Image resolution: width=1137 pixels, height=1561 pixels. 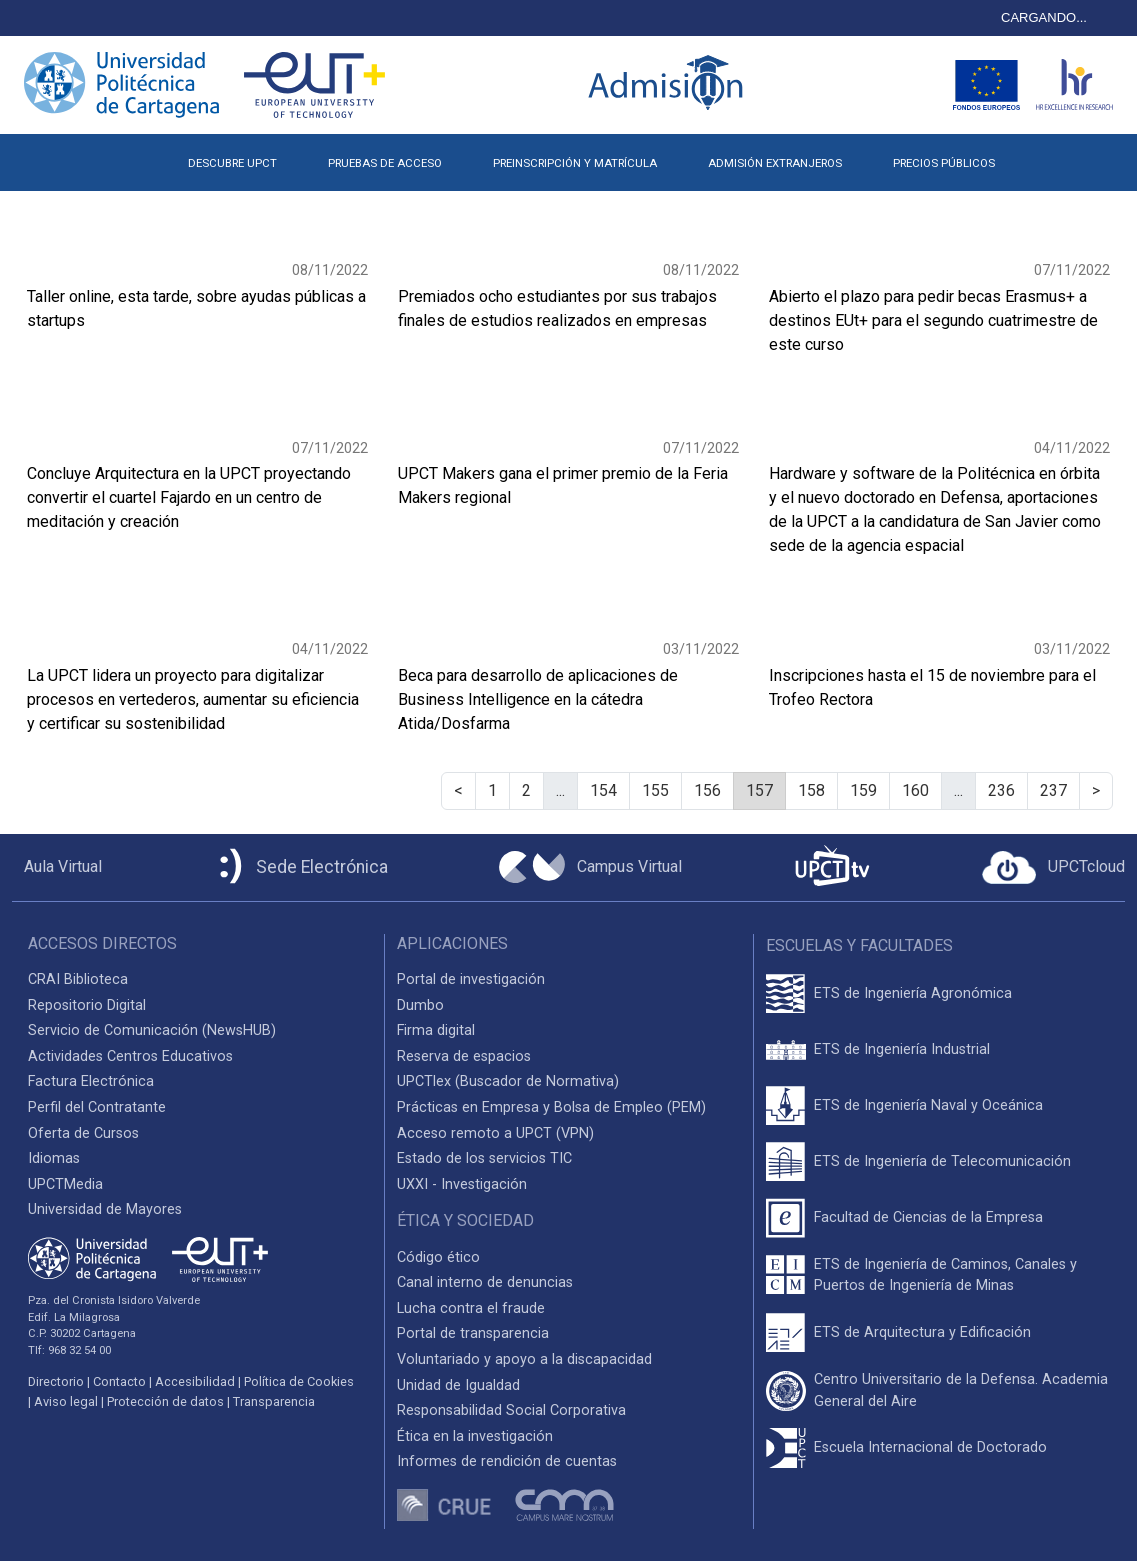 I want to click on Directorio, so click(x=56, y=1381).